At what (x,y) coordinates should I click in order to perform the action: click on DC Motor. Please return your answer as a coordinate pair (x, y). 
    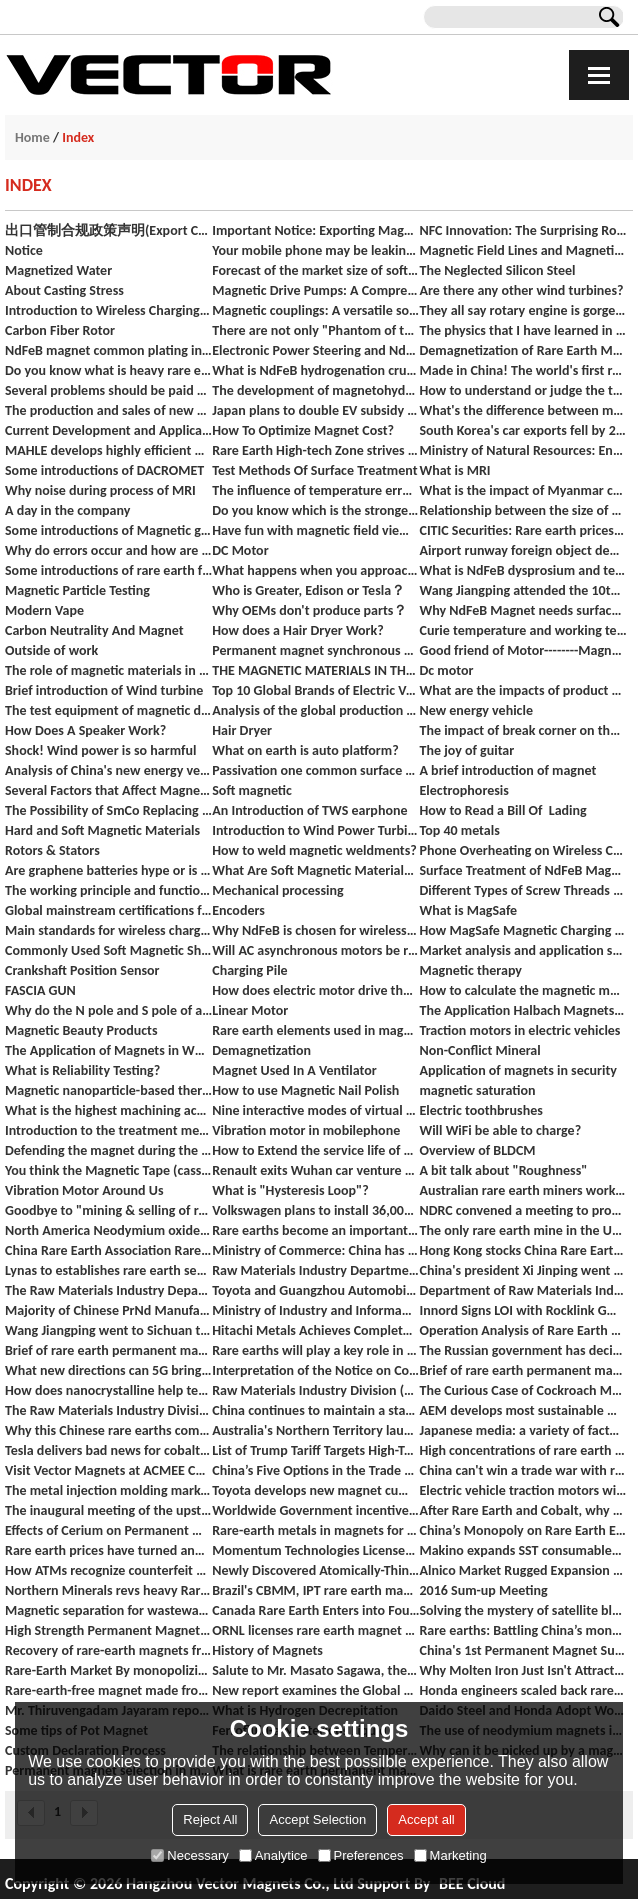
    Looking at the image, I should click on (240, 550).